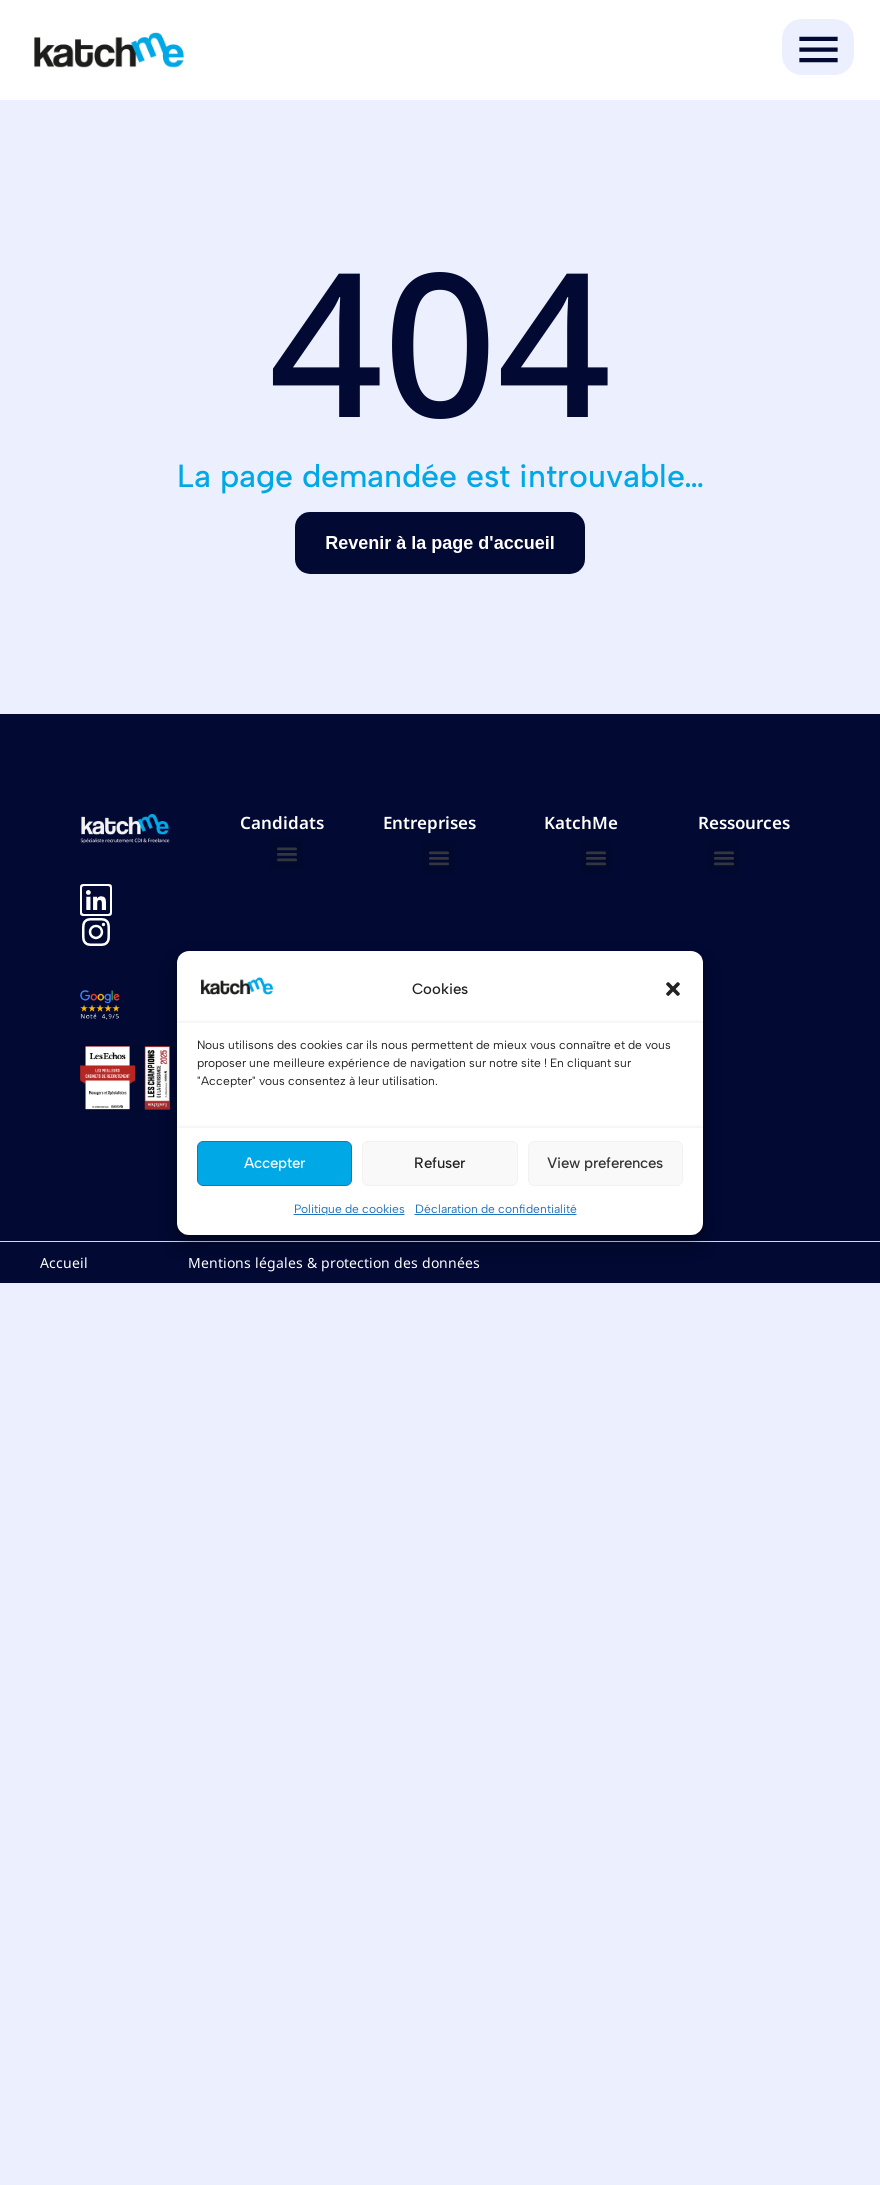  Describe the element at coordinates (496, 1209) in the screenshot. I see `Déclaration de confidentialité` at that location.